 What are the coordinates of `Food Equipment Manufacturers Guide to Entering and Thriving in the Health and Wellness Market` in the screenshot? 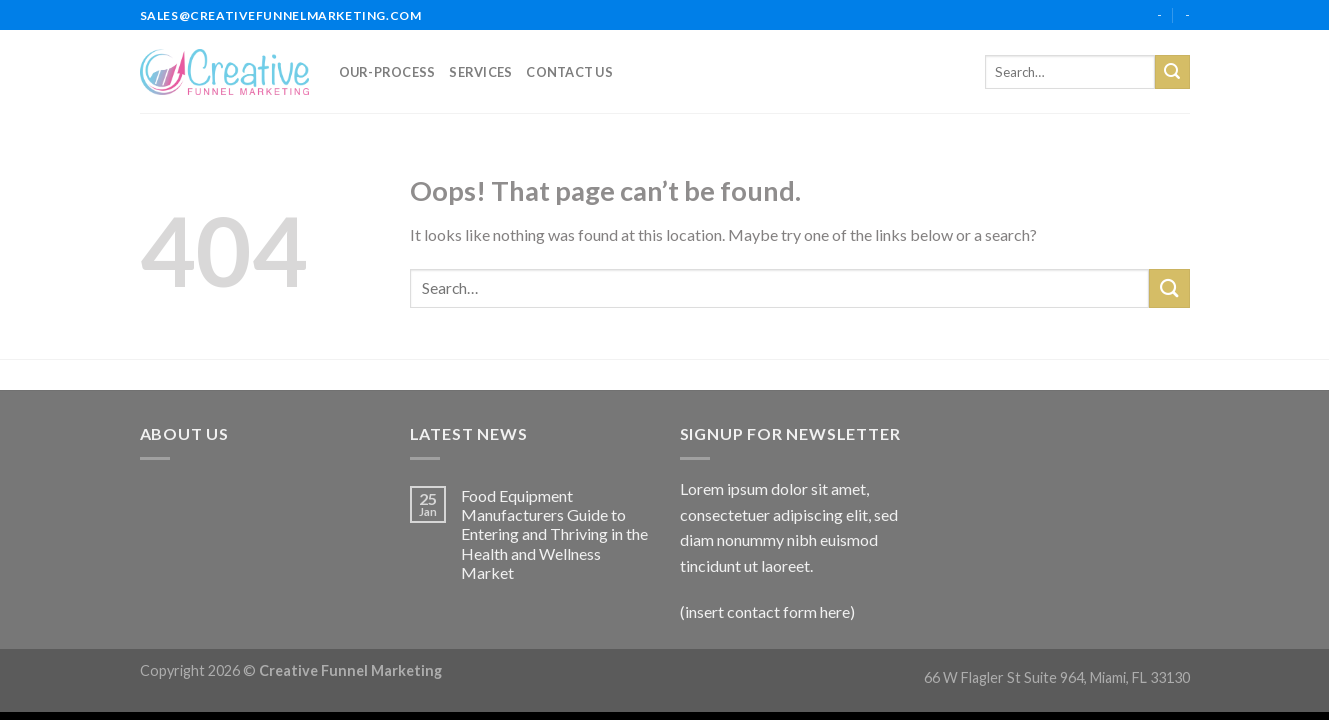 It's located at (554, 534).